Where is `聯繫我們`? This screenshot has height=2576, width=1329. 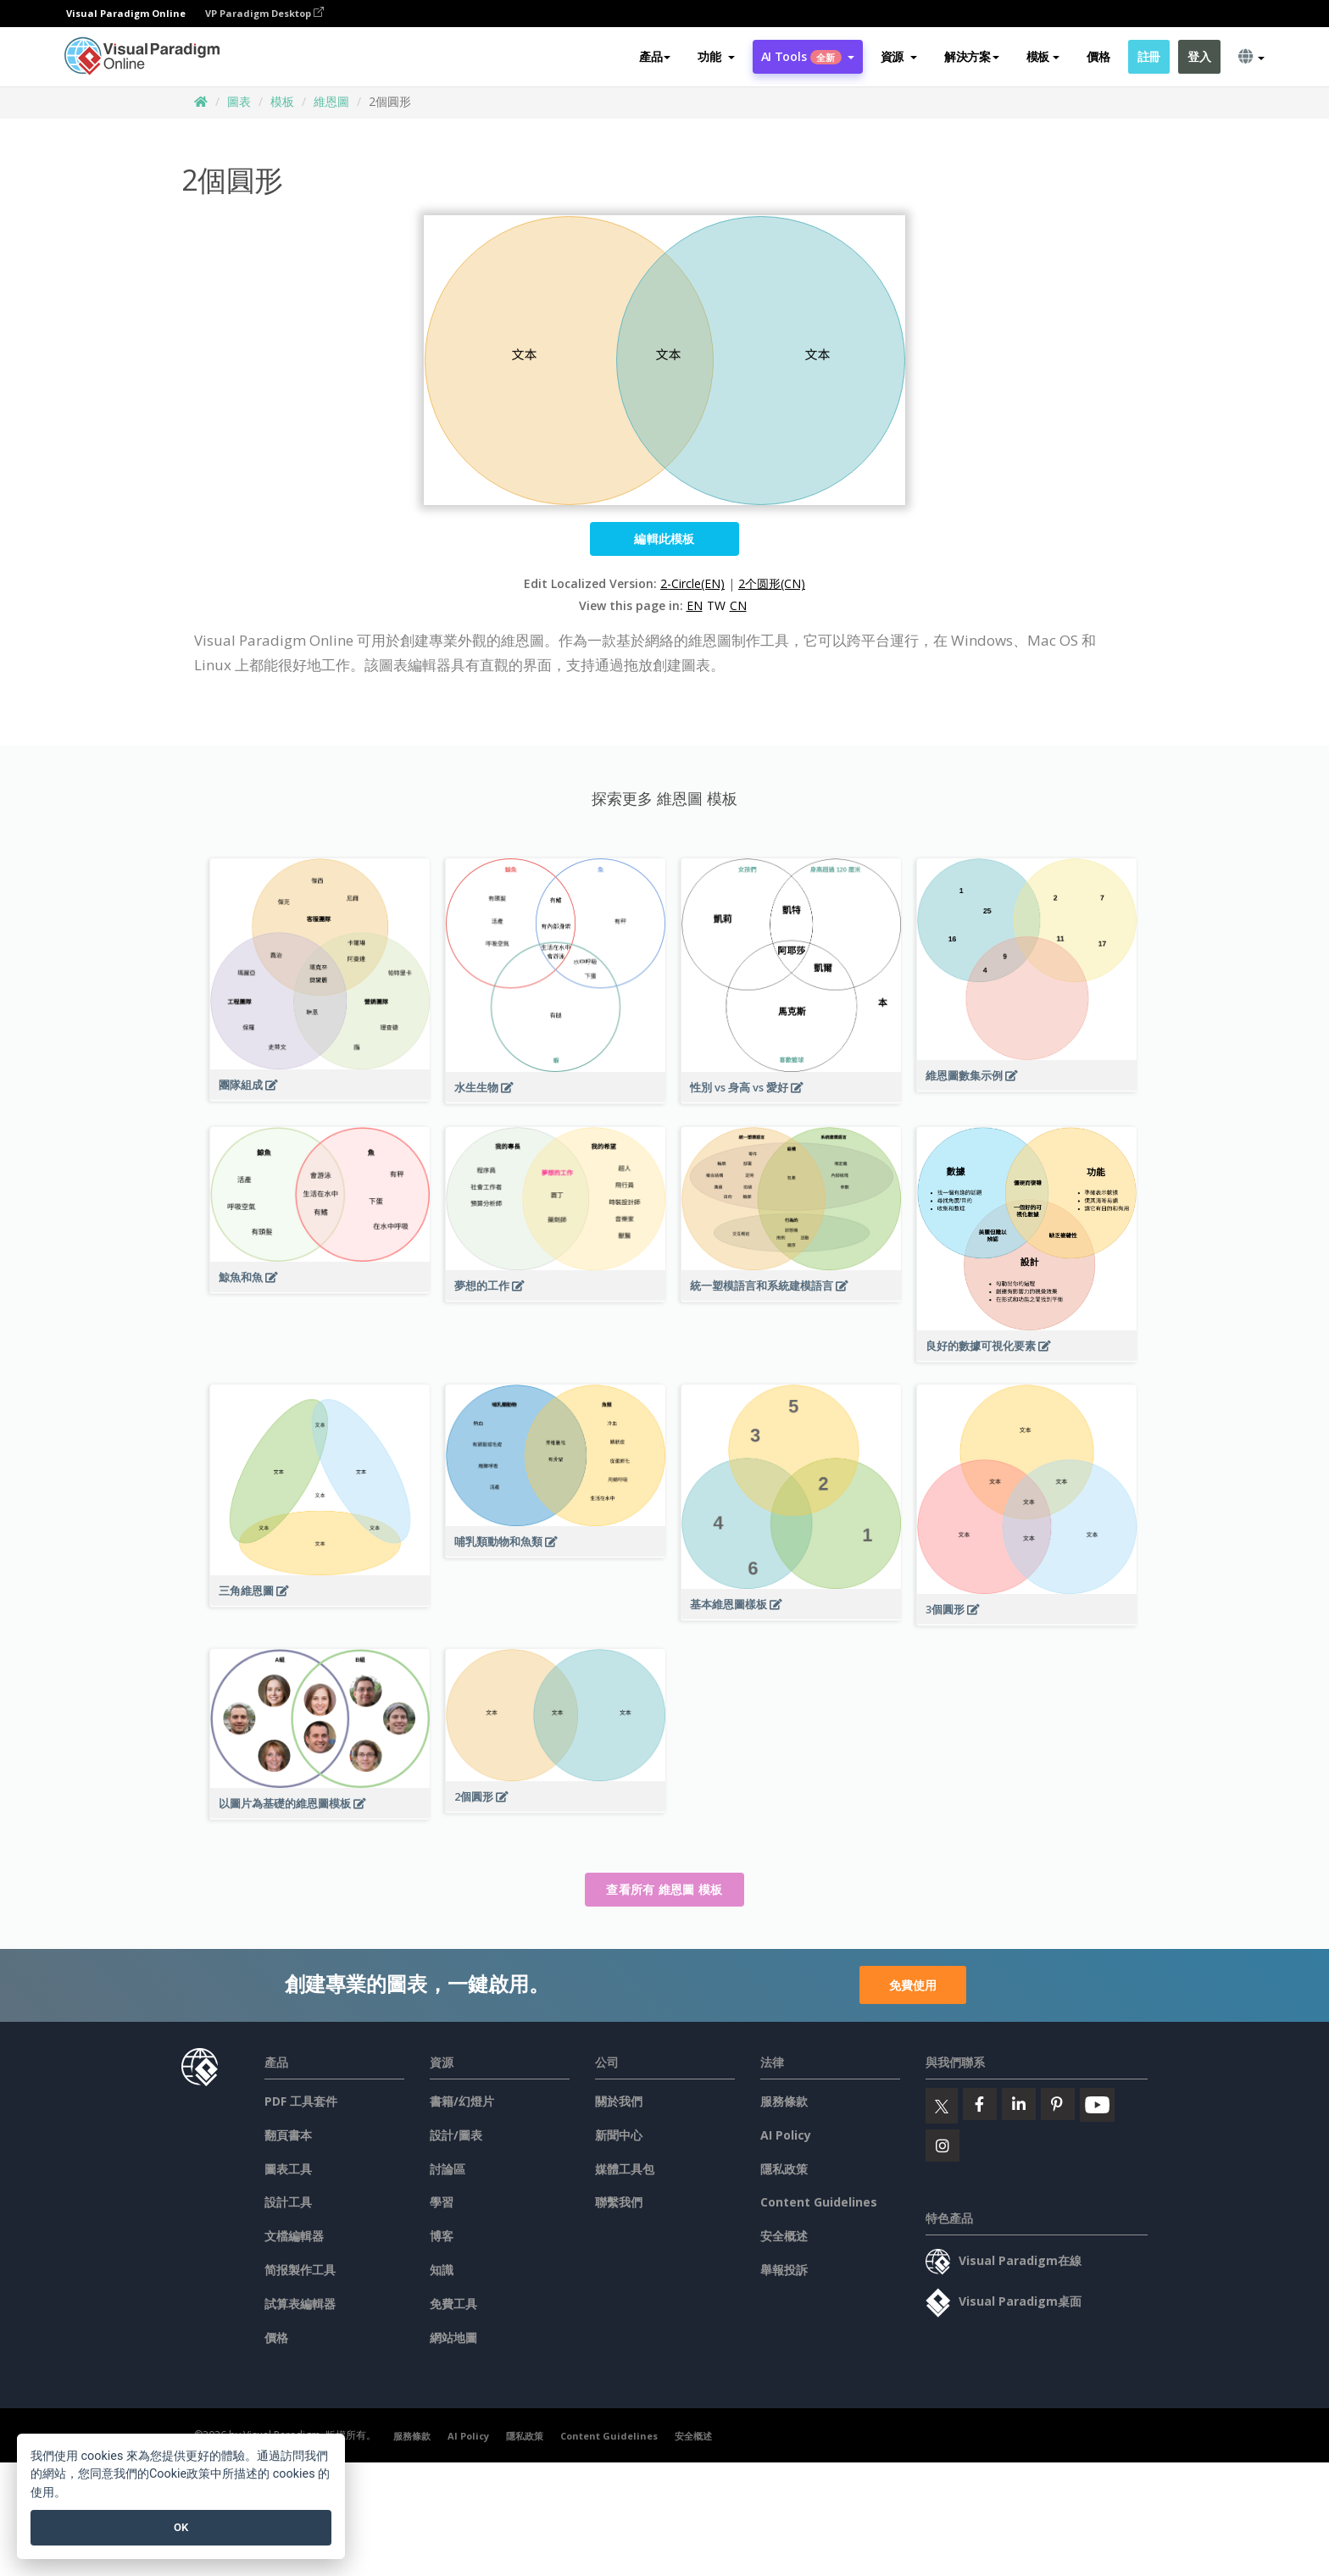
聯繫我們 is located at coordinates (618, 2202).